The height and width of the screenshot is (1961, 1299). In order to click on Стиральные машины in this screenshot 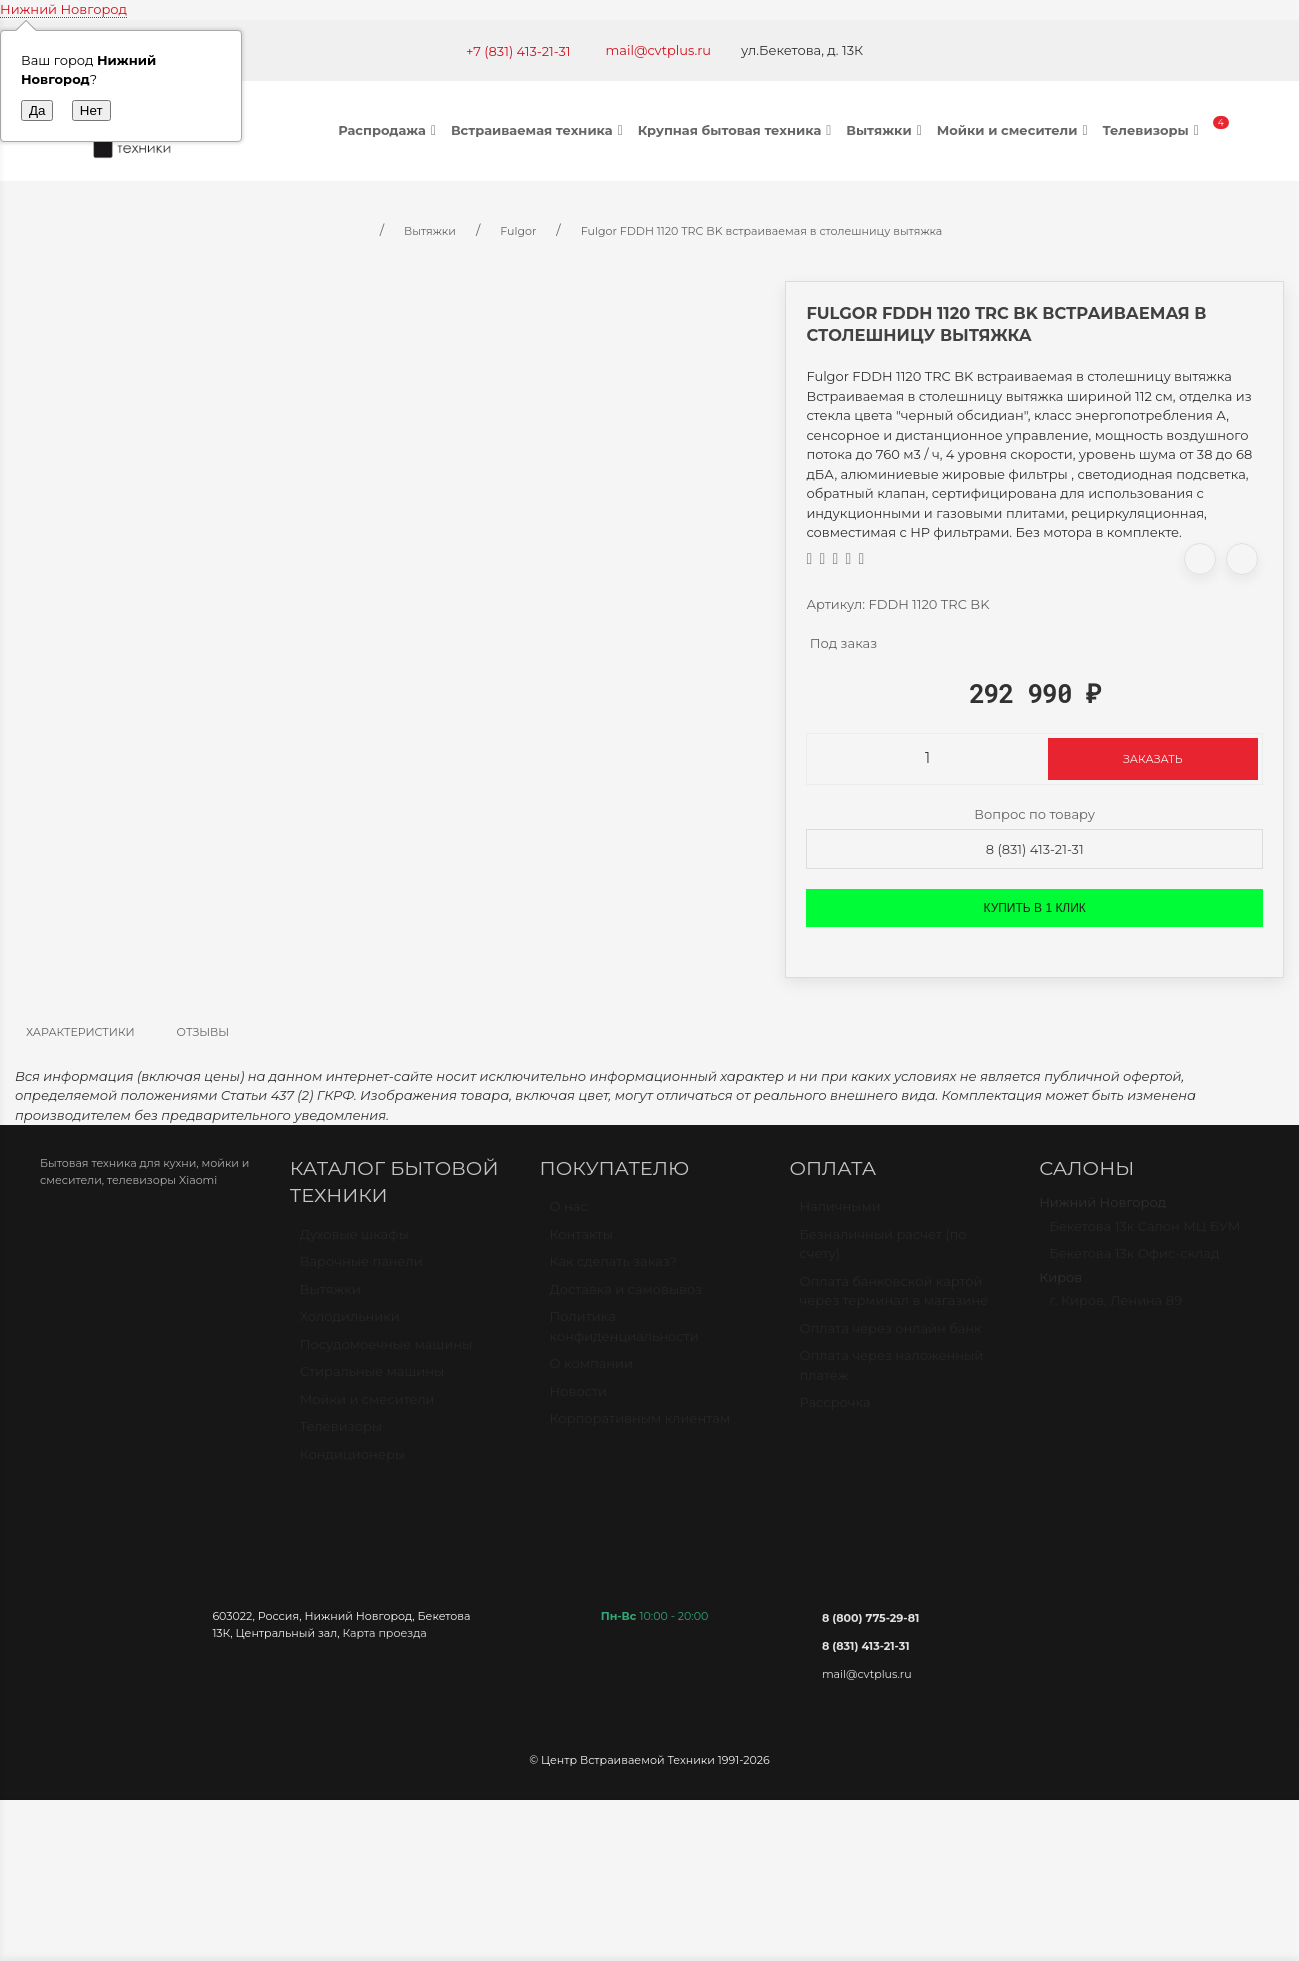, I will do `click(372, 1380)`.